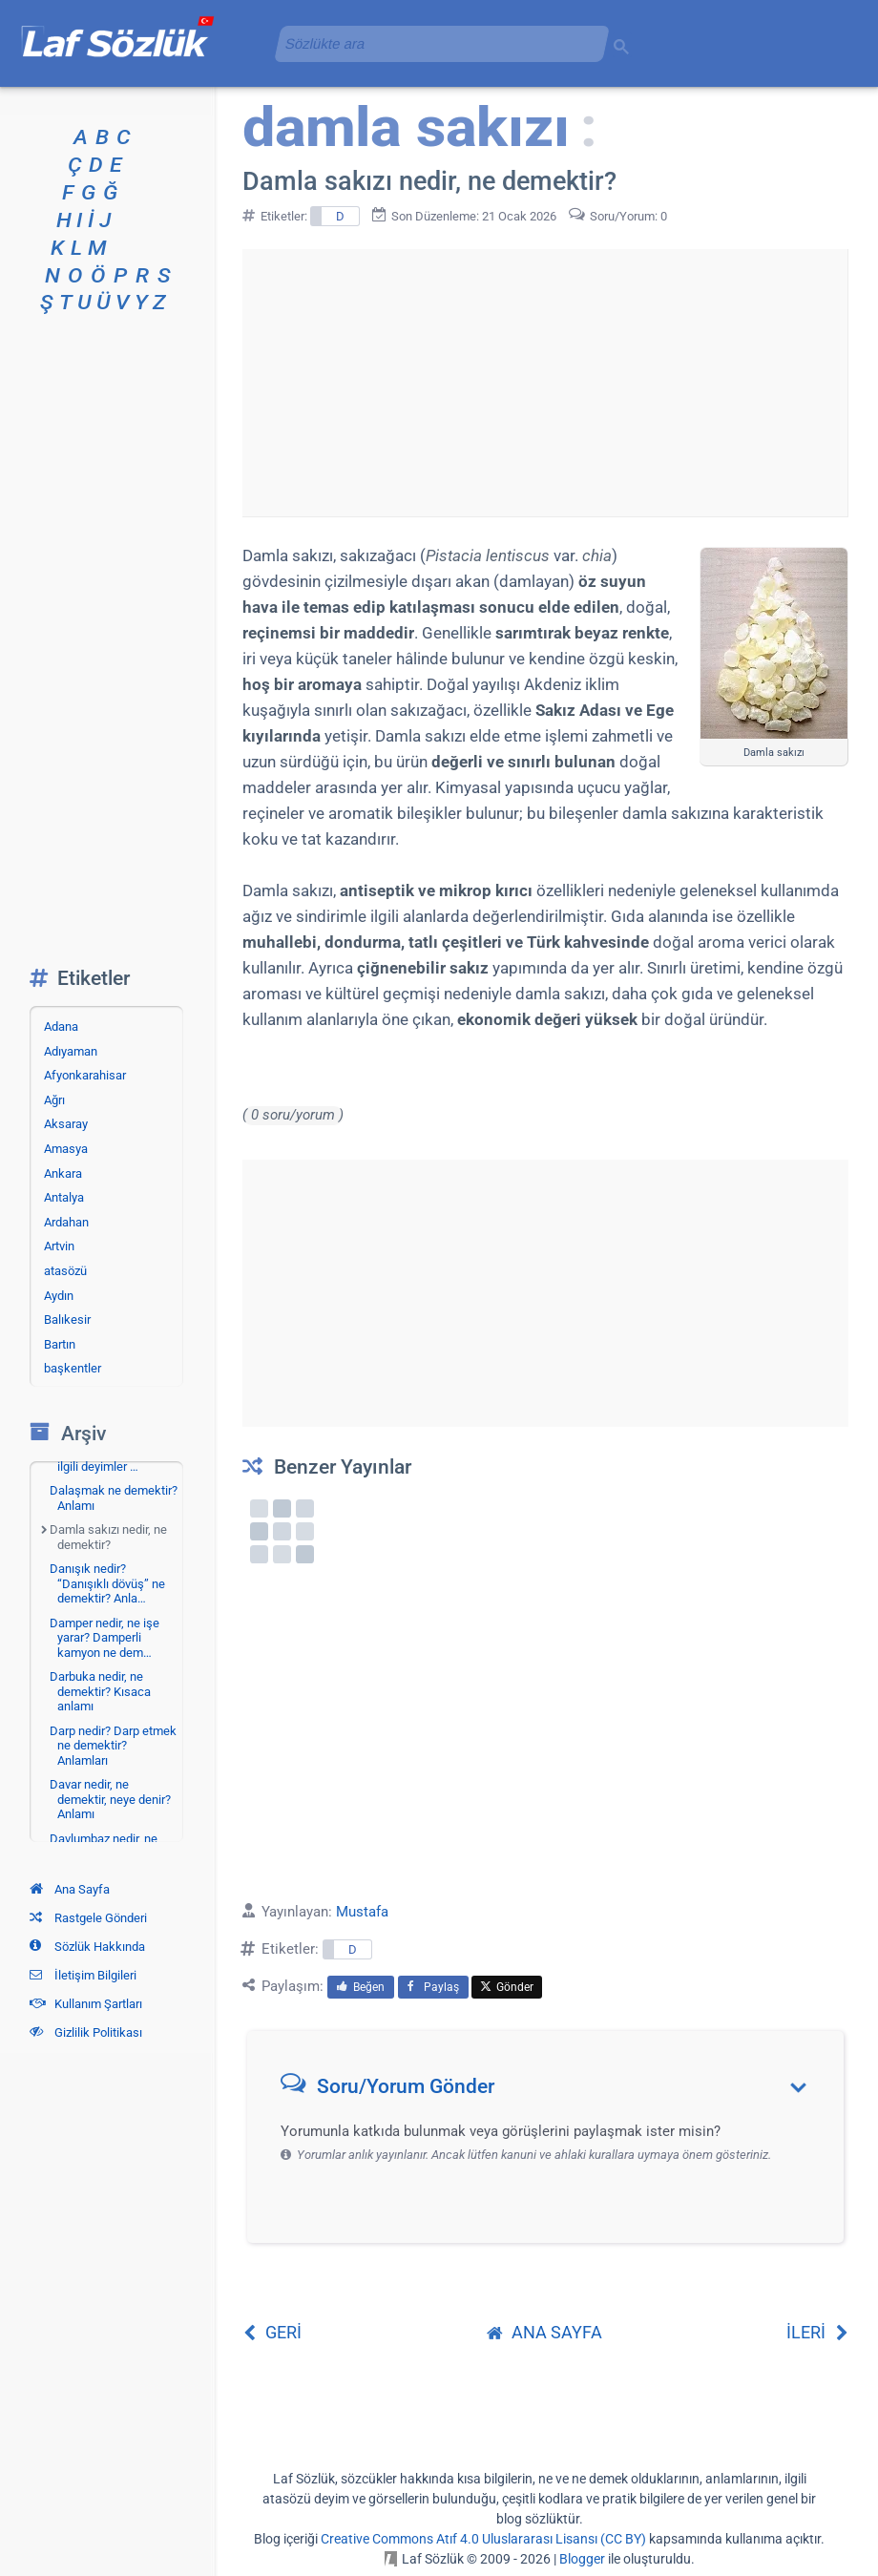  What do you see at coordinates (272, 2332) in the screenshot?
I see `GERİ` at bounding box center [272, 2332].